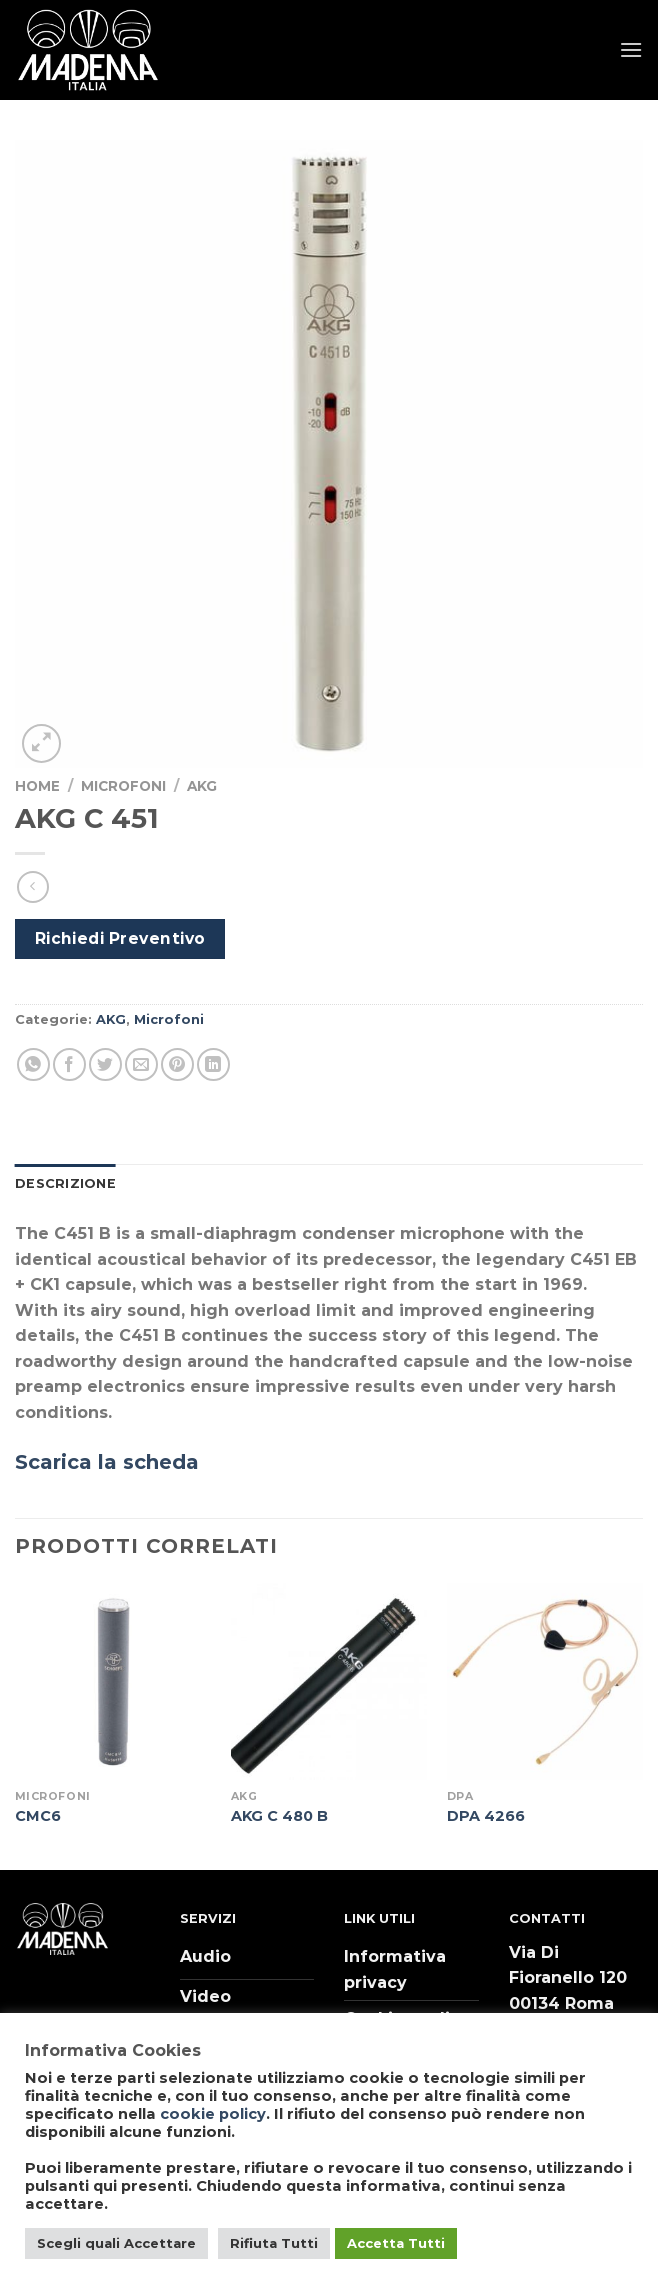 The height and width of the screenshot is (2289, 658). I want to click on [Invia per email ad un Amico], so click(141, 1064).